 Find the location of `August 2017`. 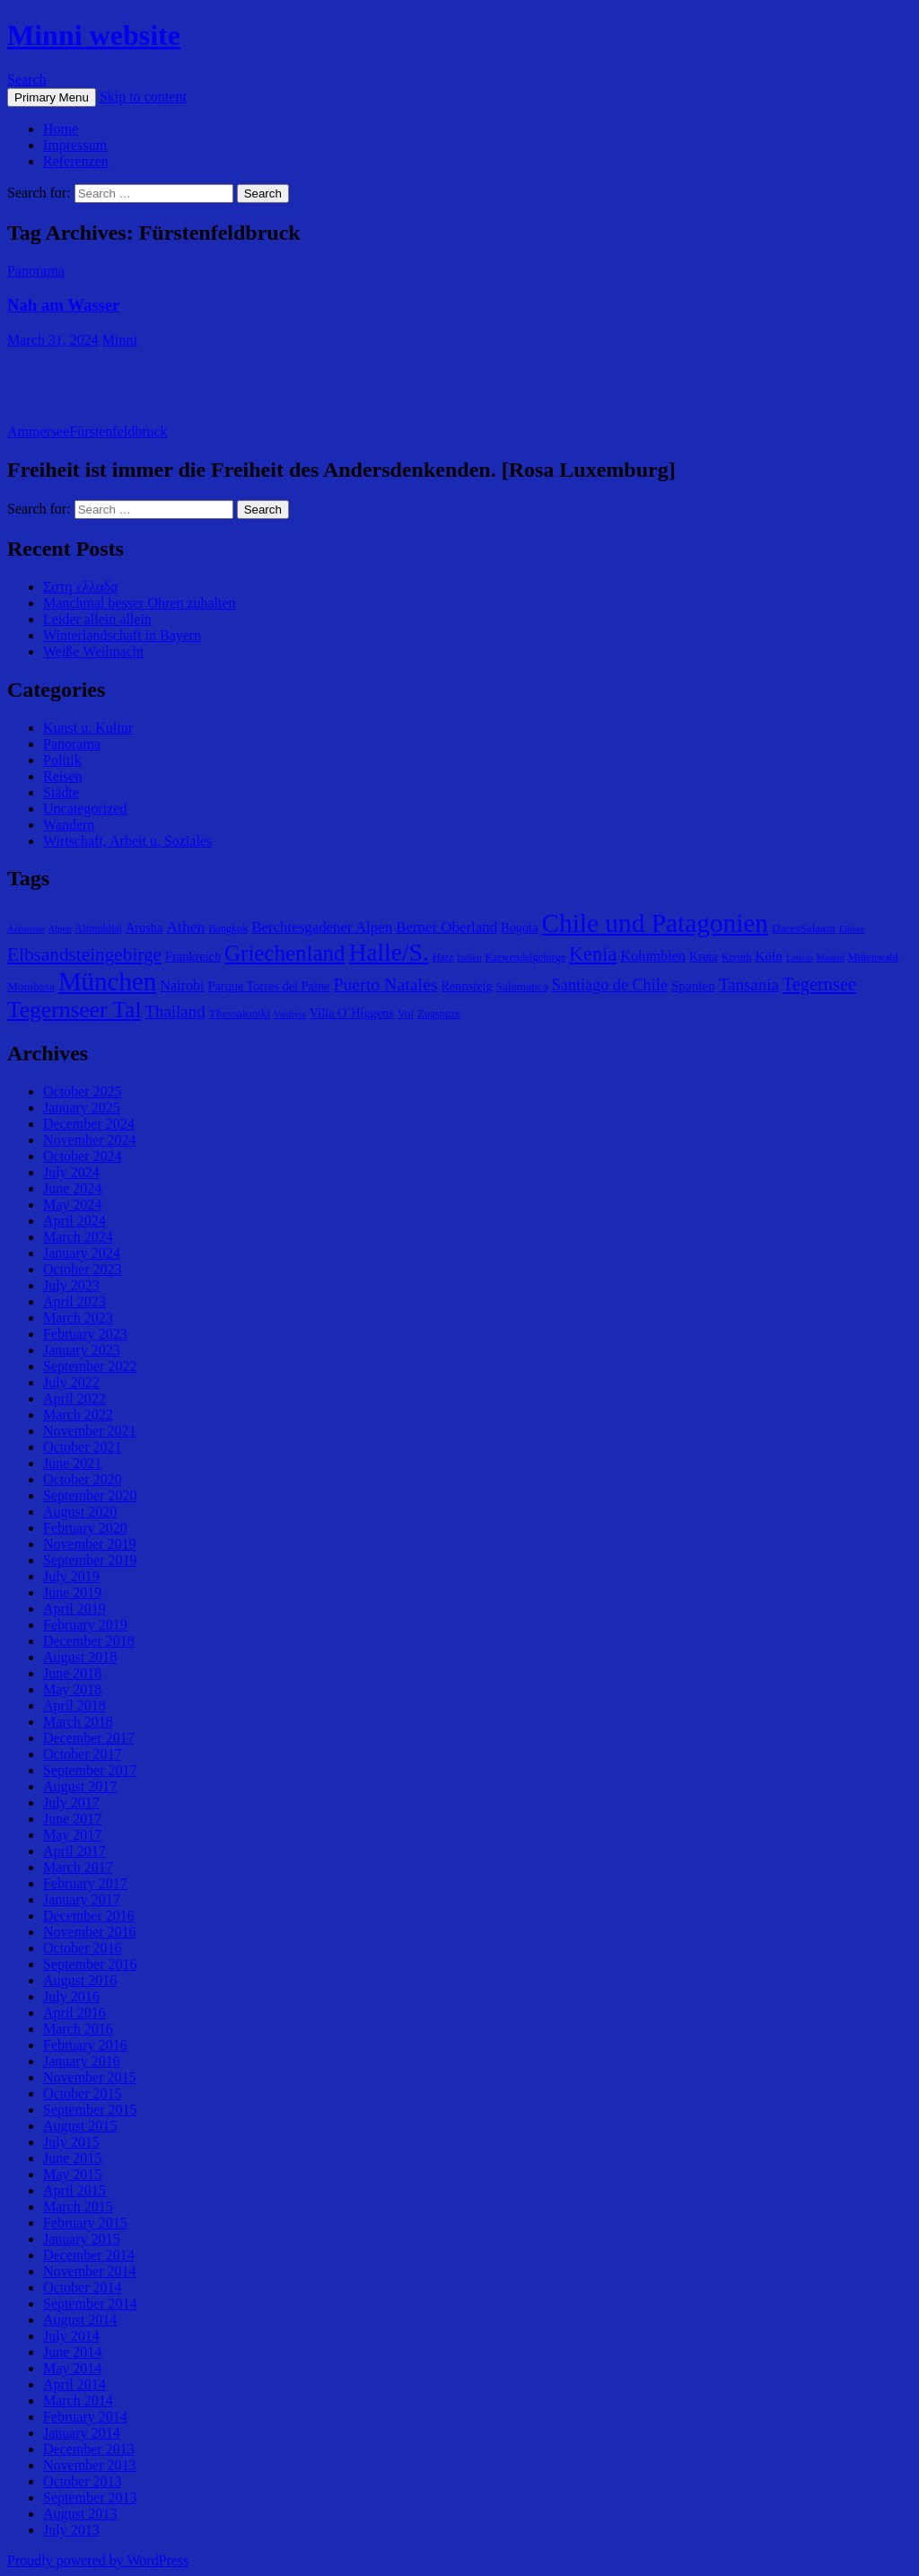

August 2017 is located at coordinates (80, 1786).